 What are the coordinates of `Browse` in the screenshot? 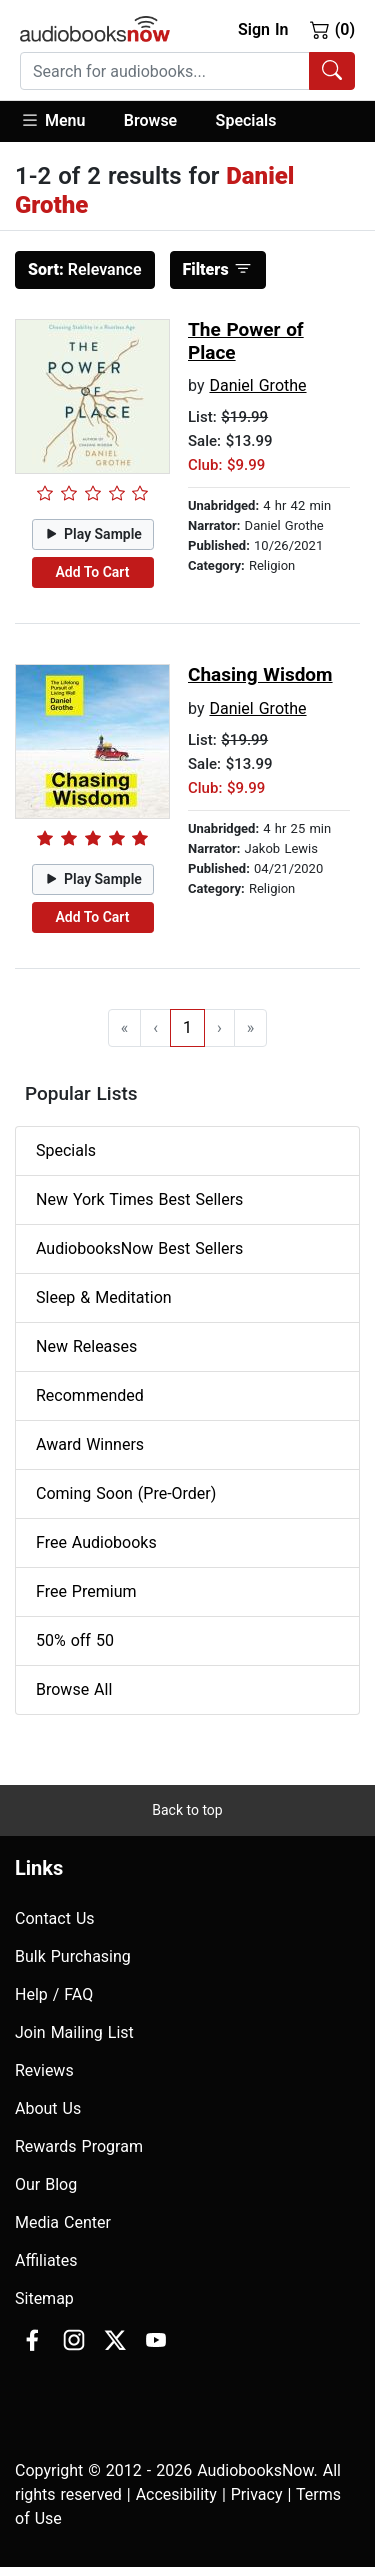 It's located at (150, 120).